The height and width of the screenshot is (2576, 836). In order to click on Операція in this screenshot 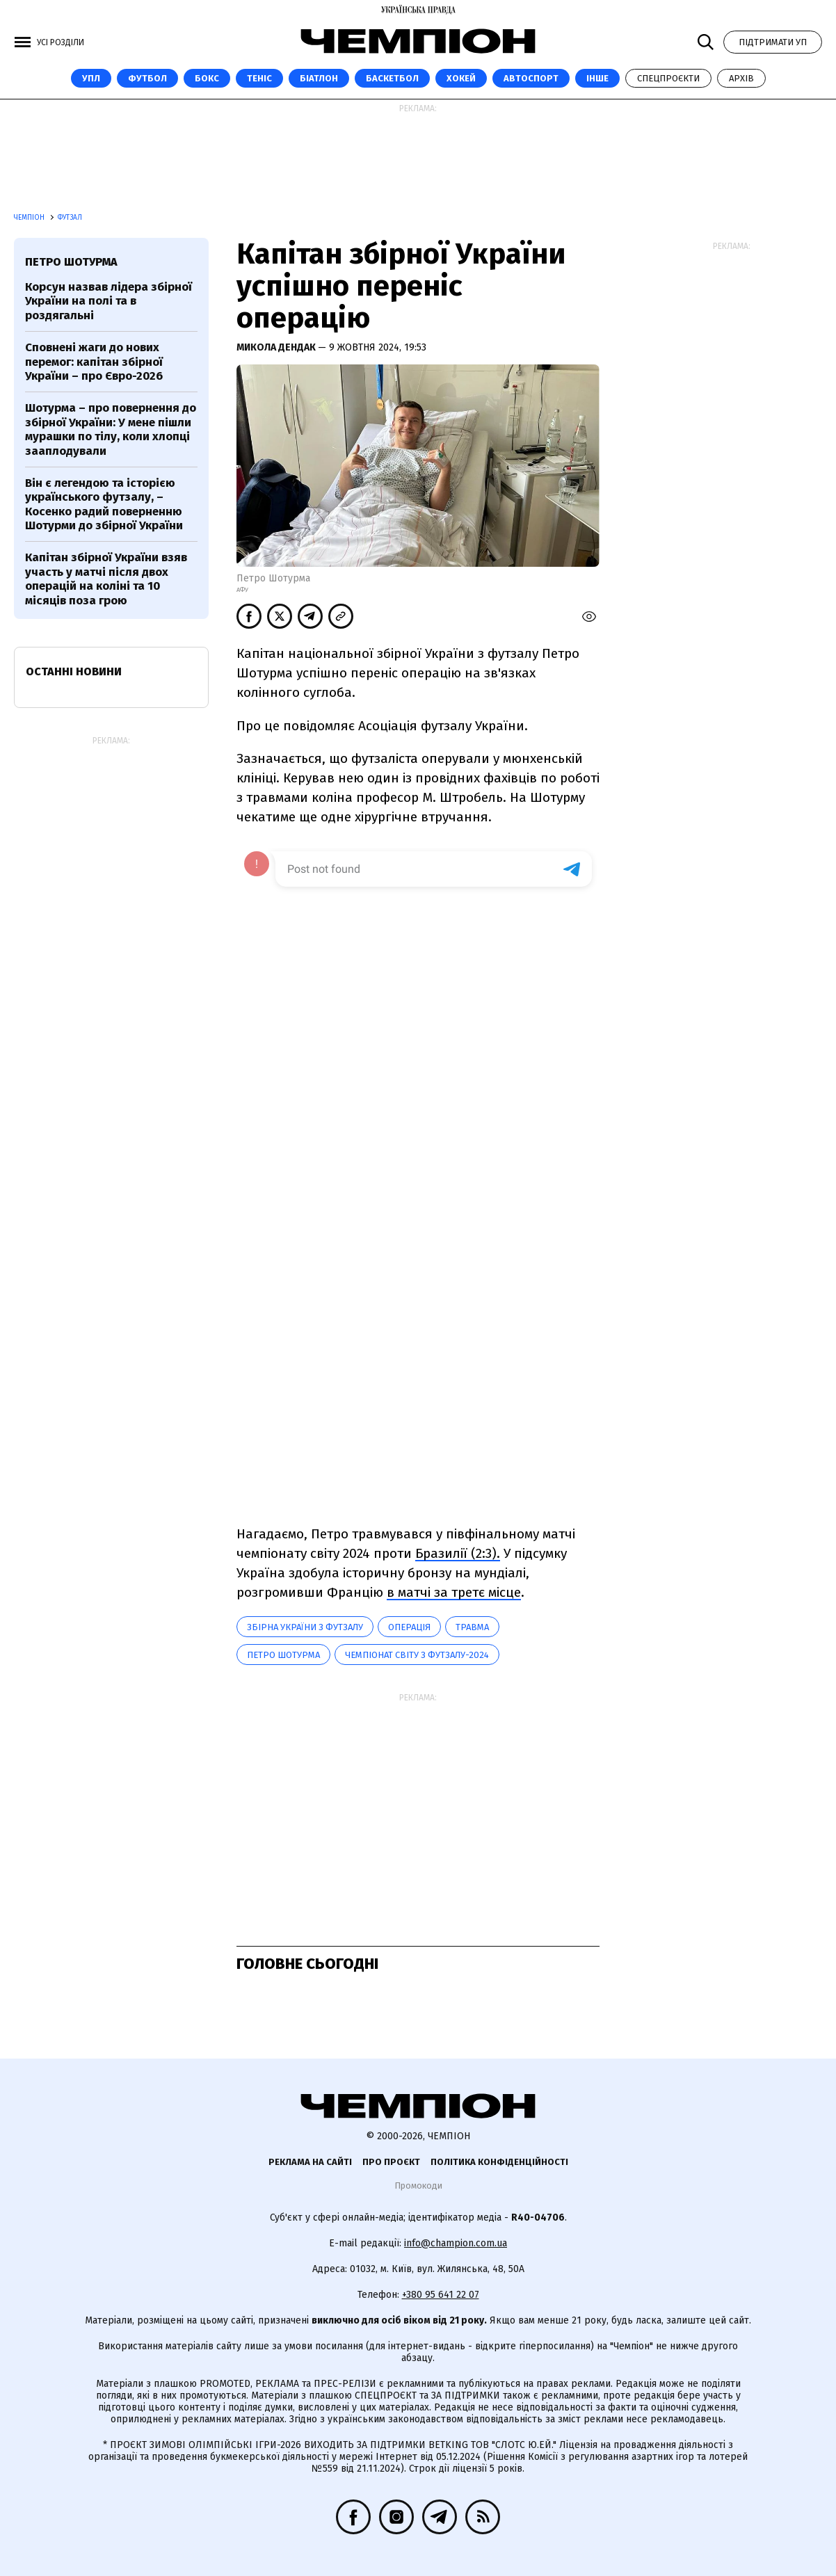, I will do `click(409, 1627)`.